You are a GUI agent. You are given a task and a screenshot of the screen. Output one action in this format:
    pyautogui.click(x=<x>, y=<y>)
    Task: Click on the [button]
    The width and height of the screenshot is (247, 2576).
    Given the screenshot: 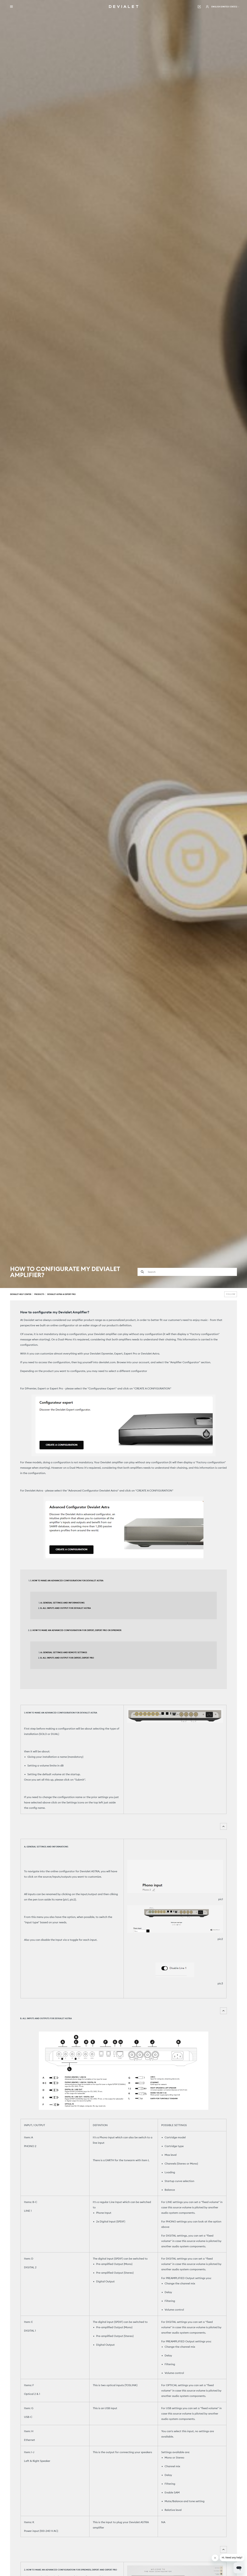 What is the action you would take?
    pyautogui.click(x=207, y=7)
    